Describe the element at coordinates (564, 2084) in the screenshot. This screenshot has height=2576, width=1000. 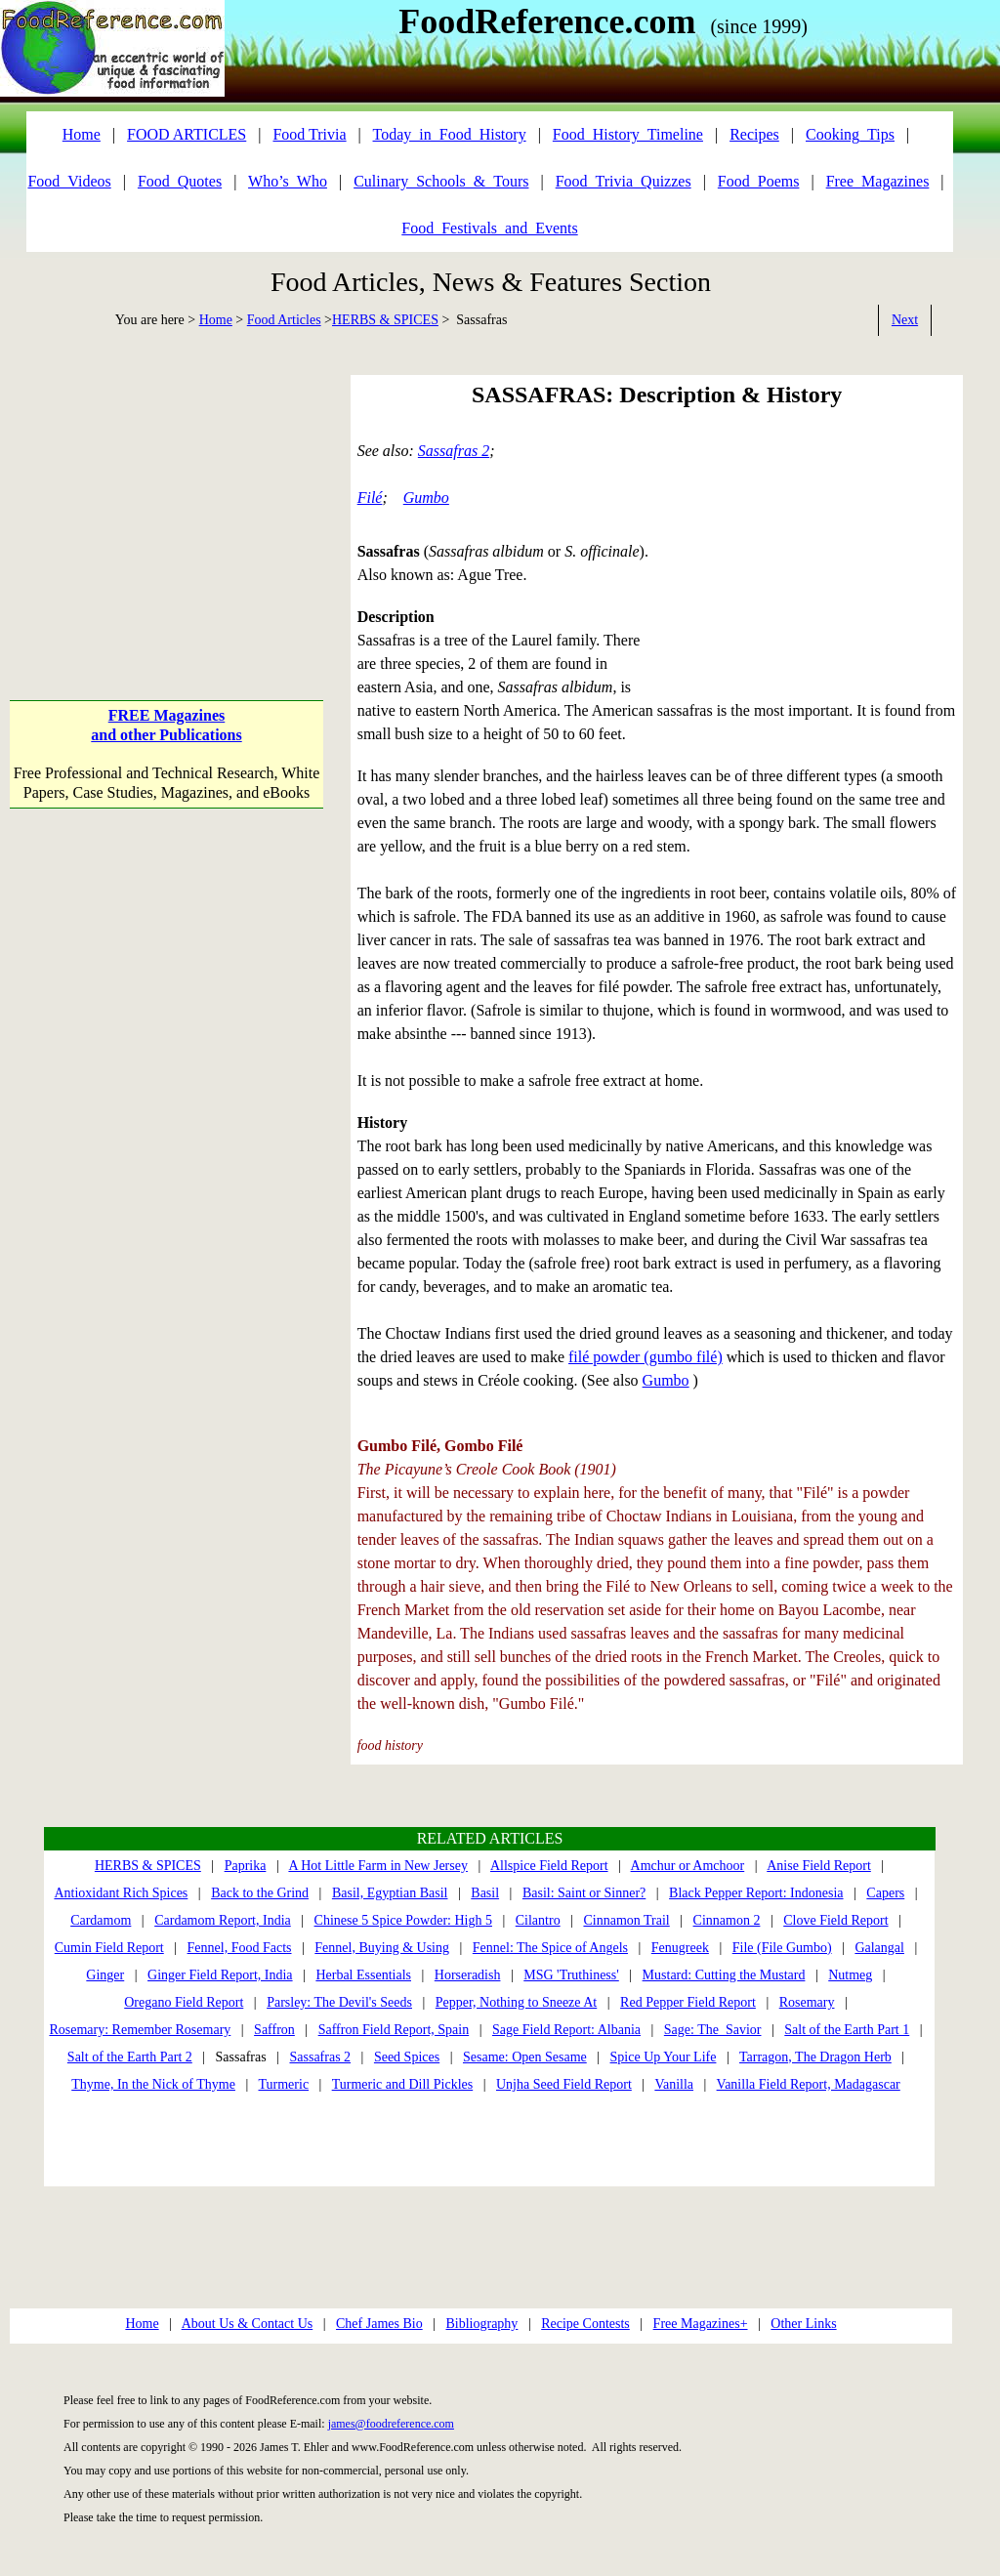
I see `Unjha Seed Field Report` at that location.